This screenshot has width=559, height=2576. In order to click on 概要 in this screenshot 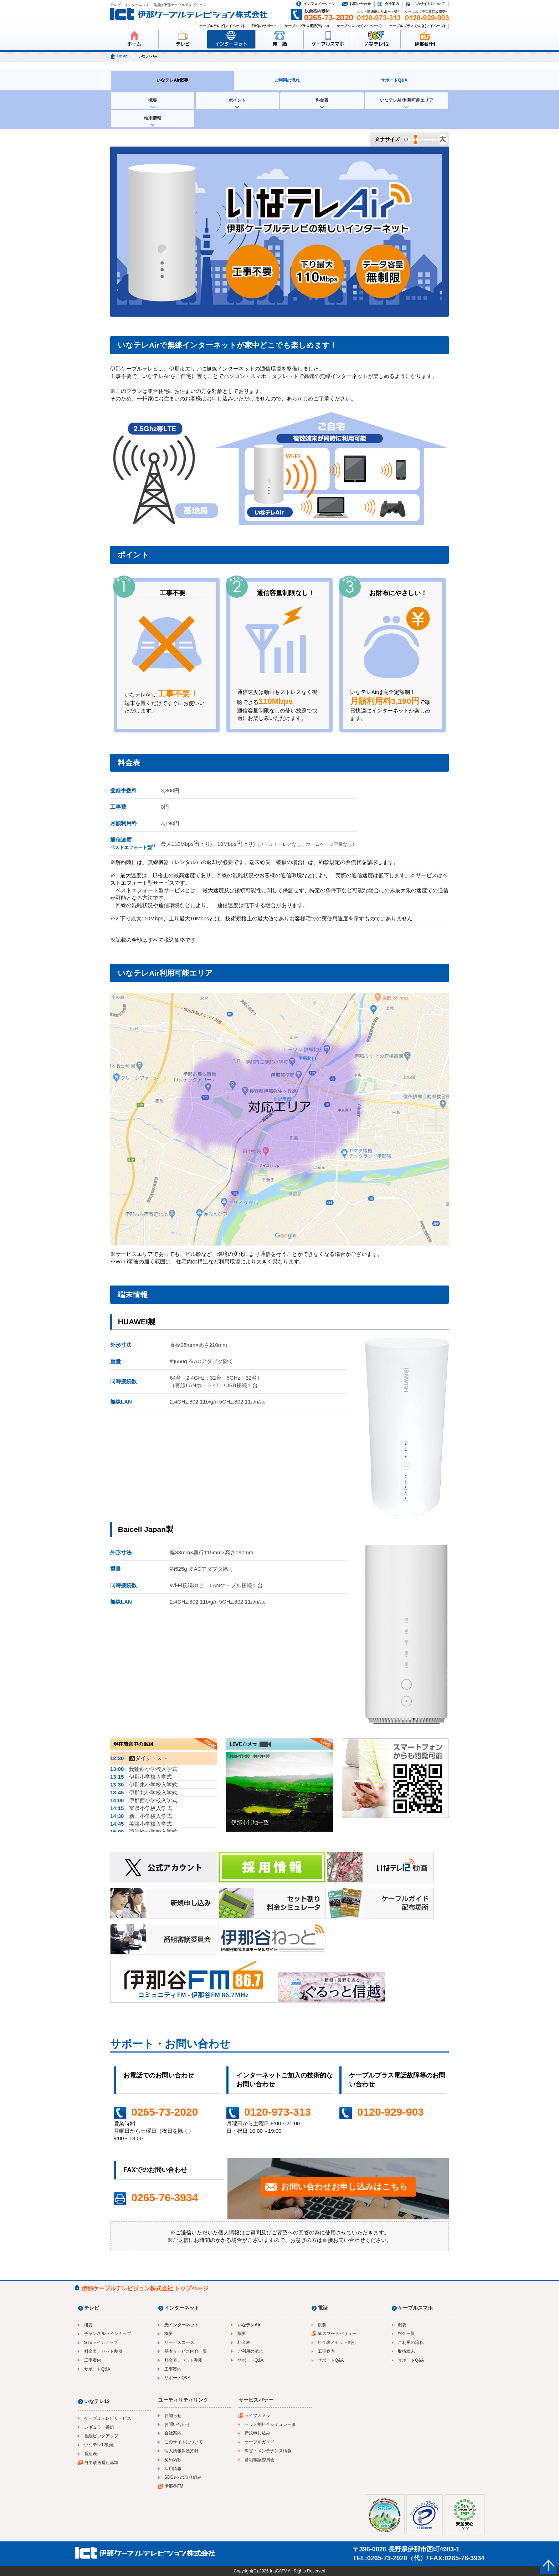, I will do `click(152, 100)`.